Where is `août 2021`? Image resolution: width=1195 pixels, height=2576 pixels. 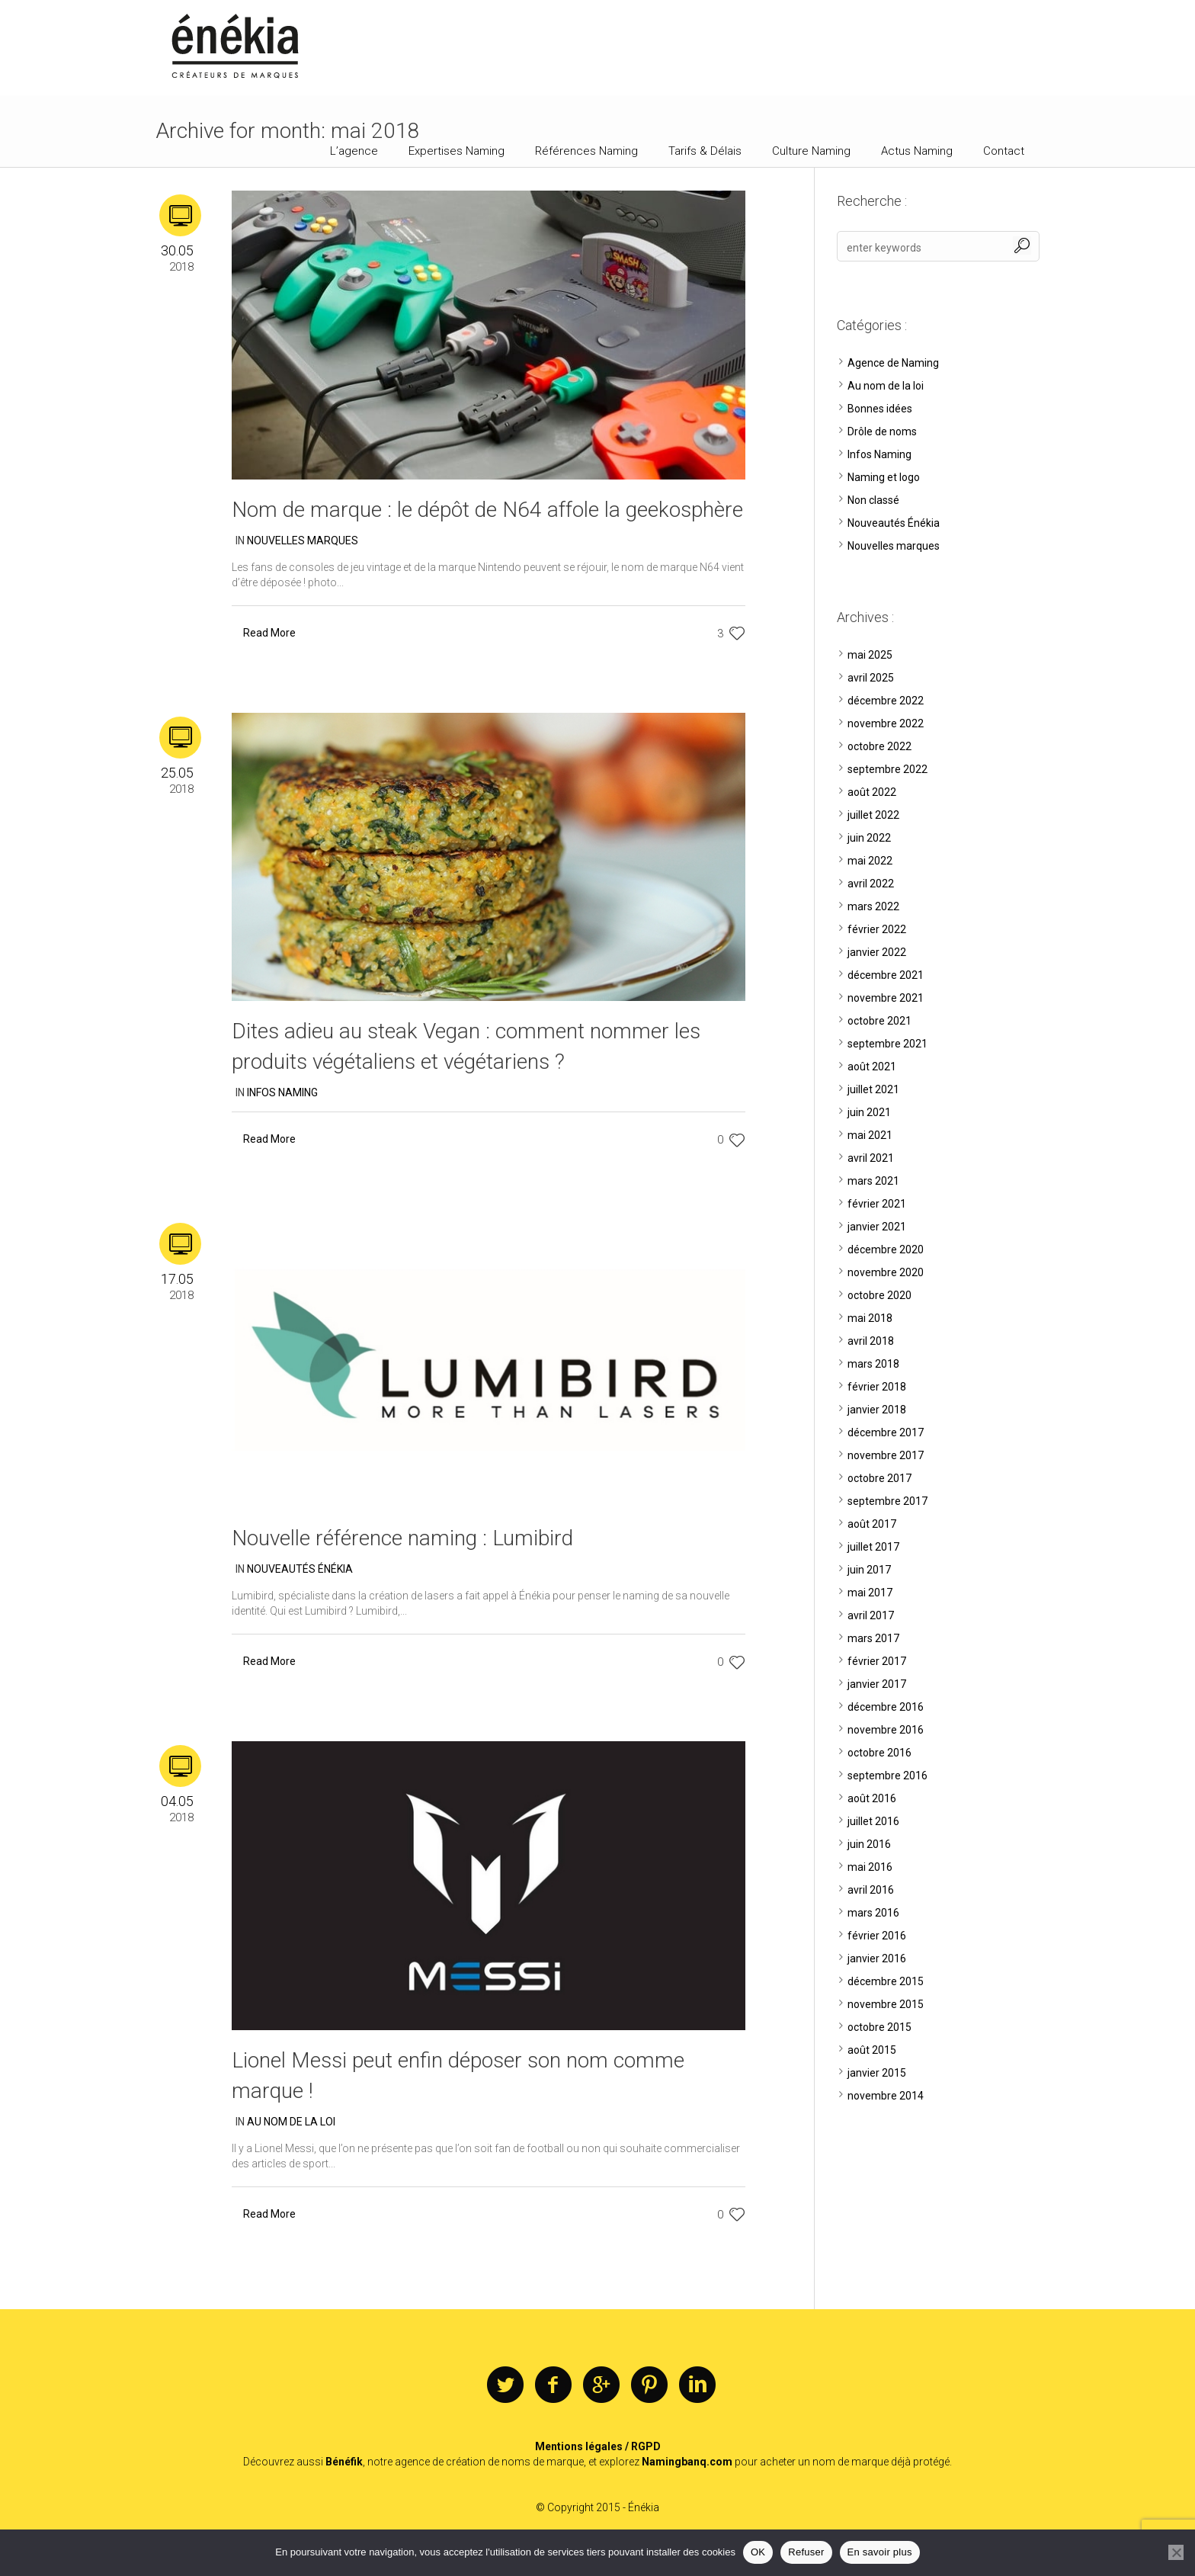
août 2021 is located at coordinates (871, 1066).